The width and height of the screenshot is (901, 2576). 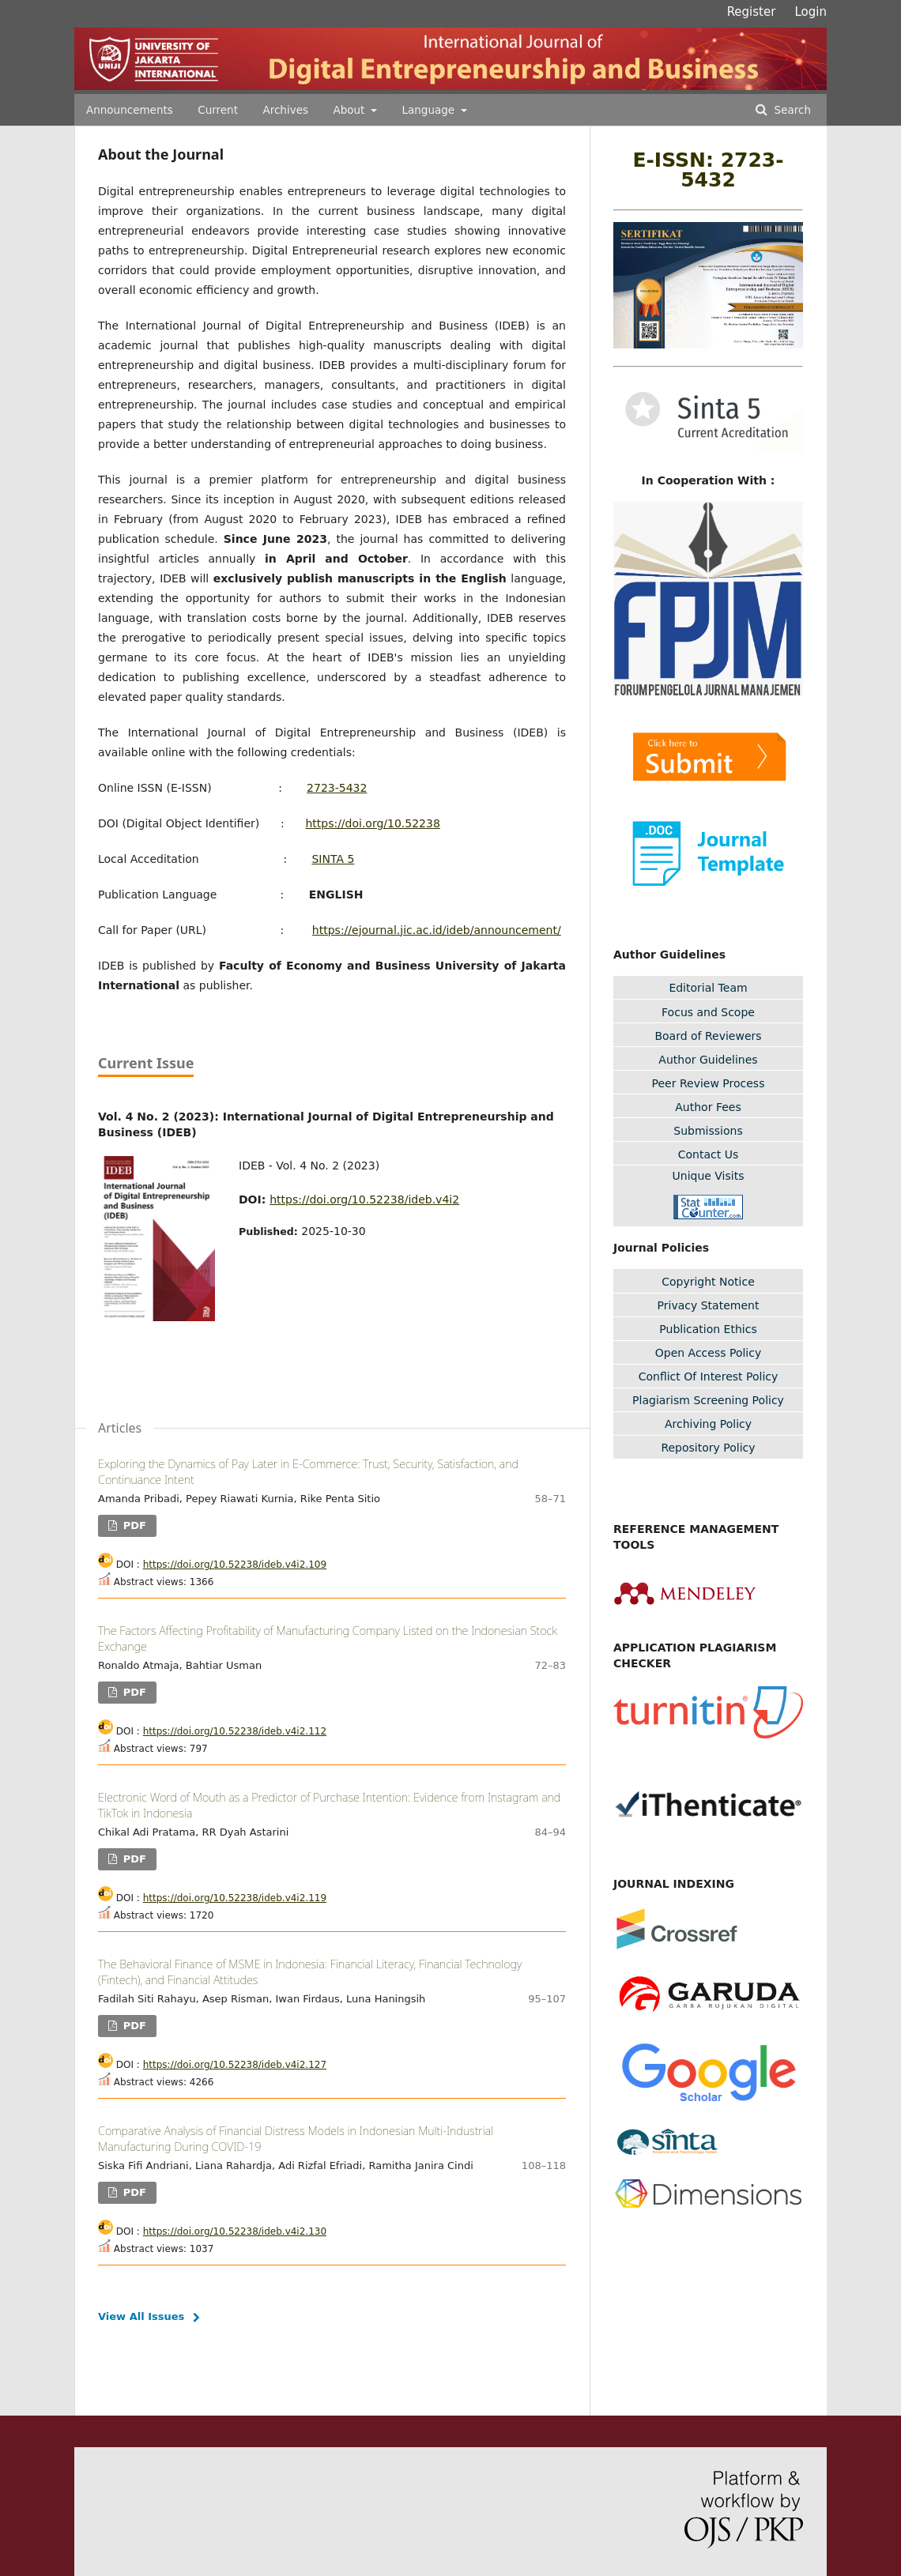 What do you see at coordinates (709, 1305) in the screenshot?
I see `Privacy Statement` at bounding box center [709, 1305].